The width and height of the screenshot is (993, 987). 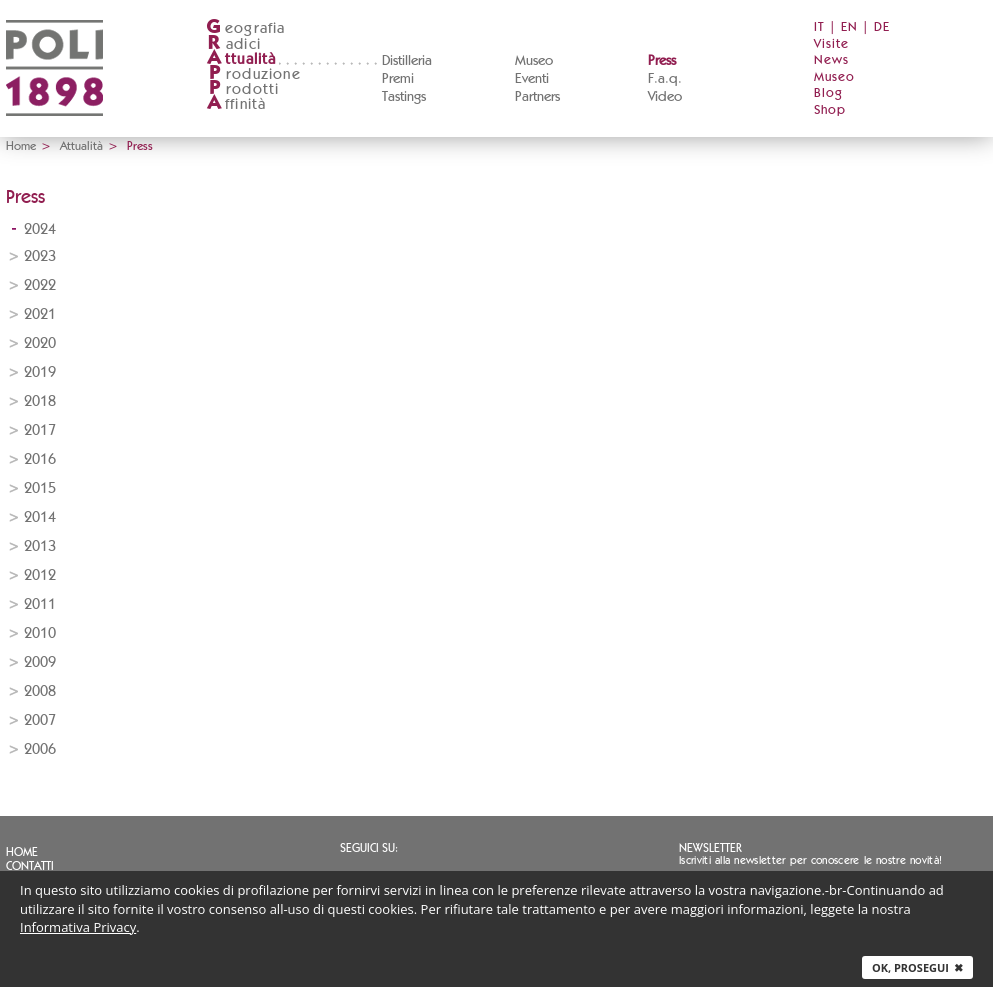 What do you see at coordinates (830, 110) in the screenshot?
I see `Shop` at bounding box center [830, 110].